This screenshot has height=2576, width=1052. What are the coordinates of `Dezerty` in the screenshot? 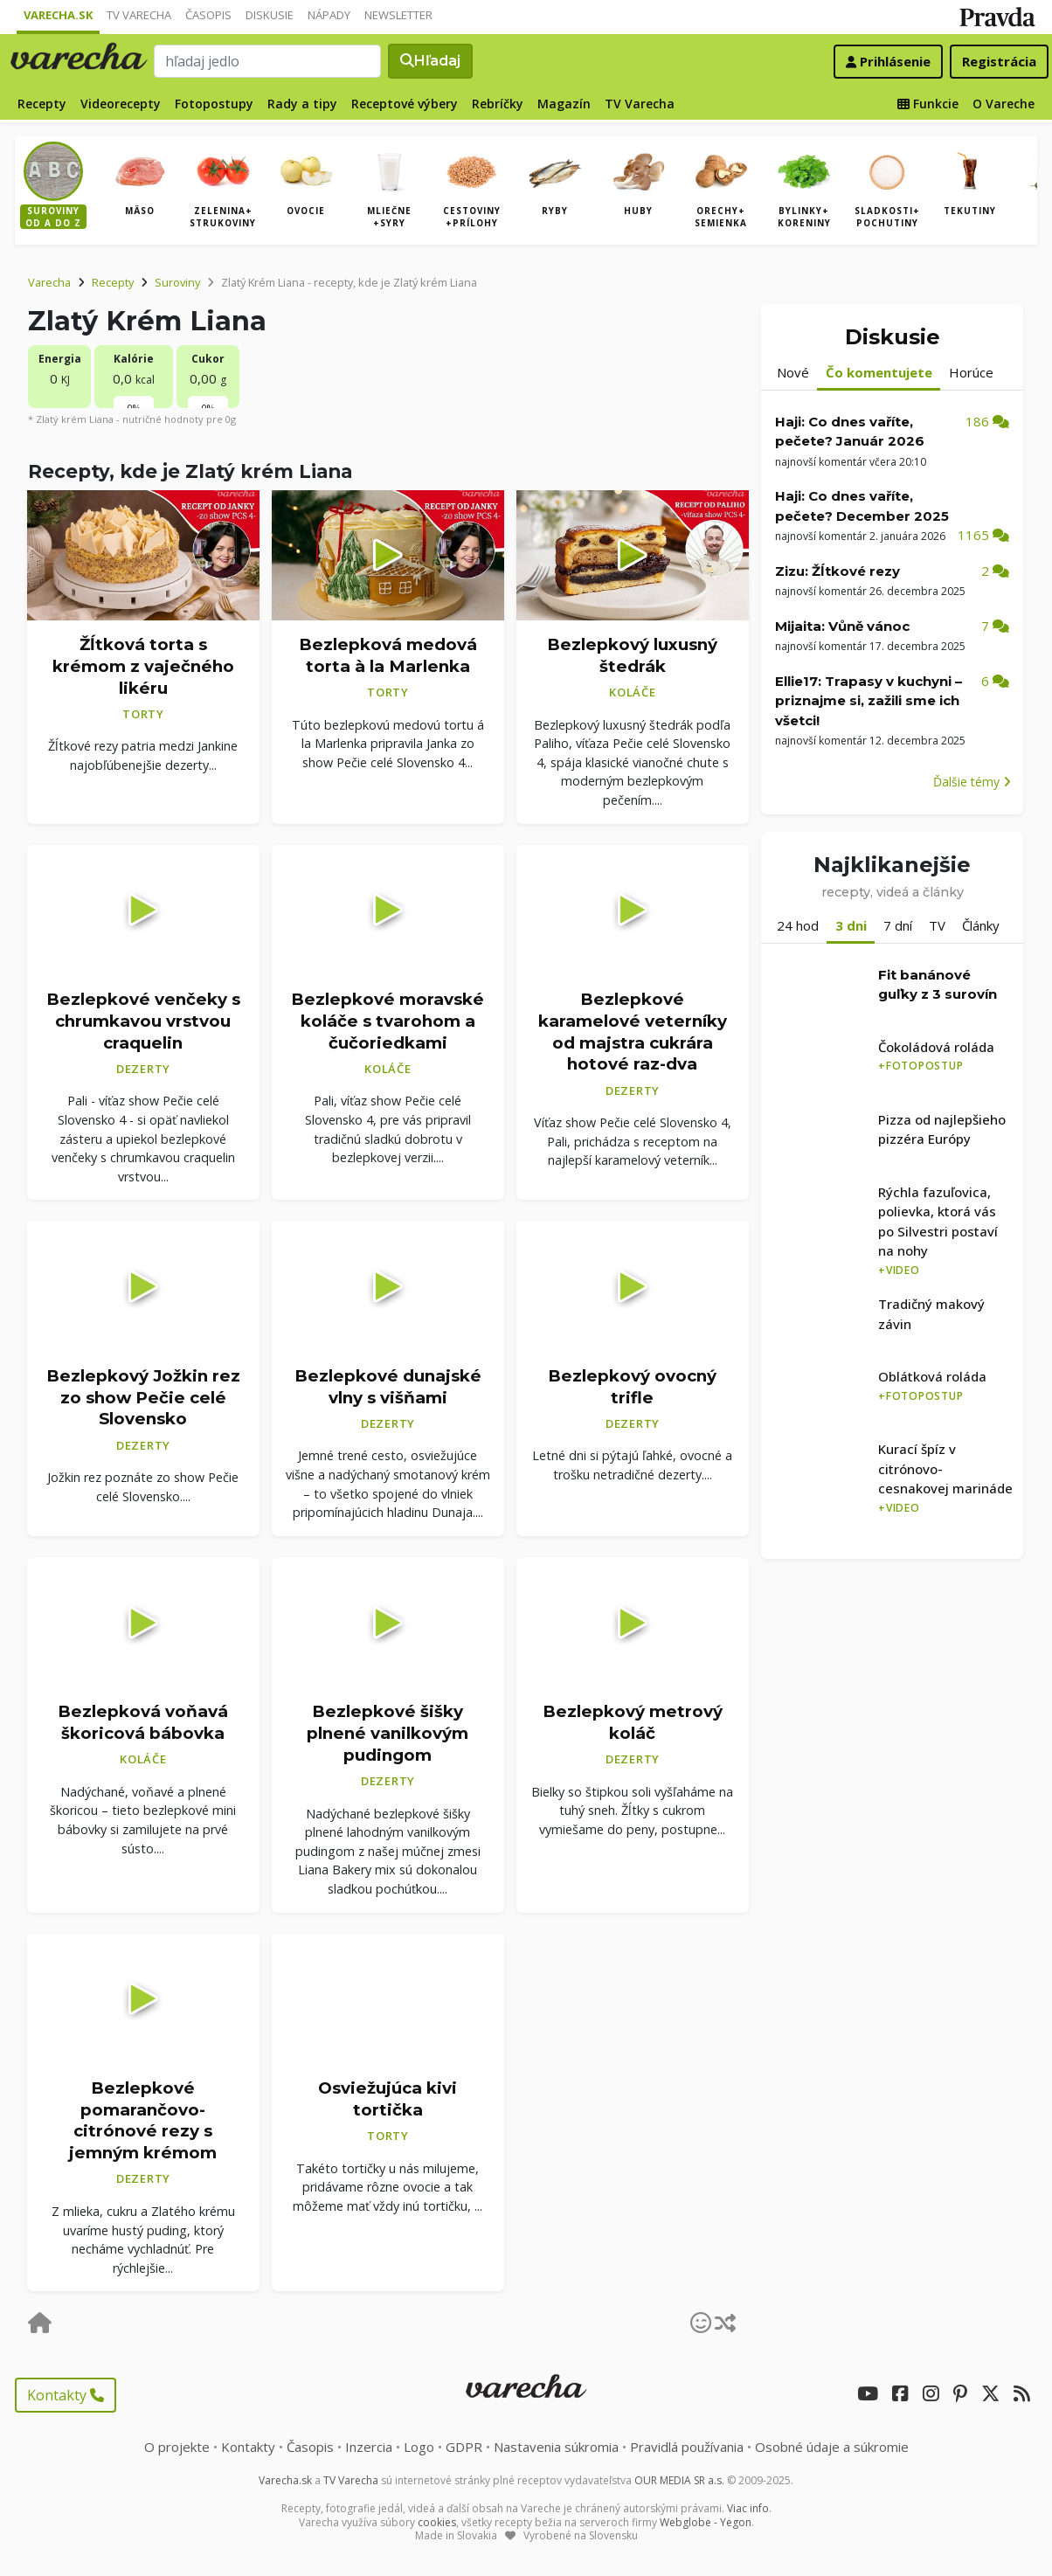 It's located at (143, 1069).